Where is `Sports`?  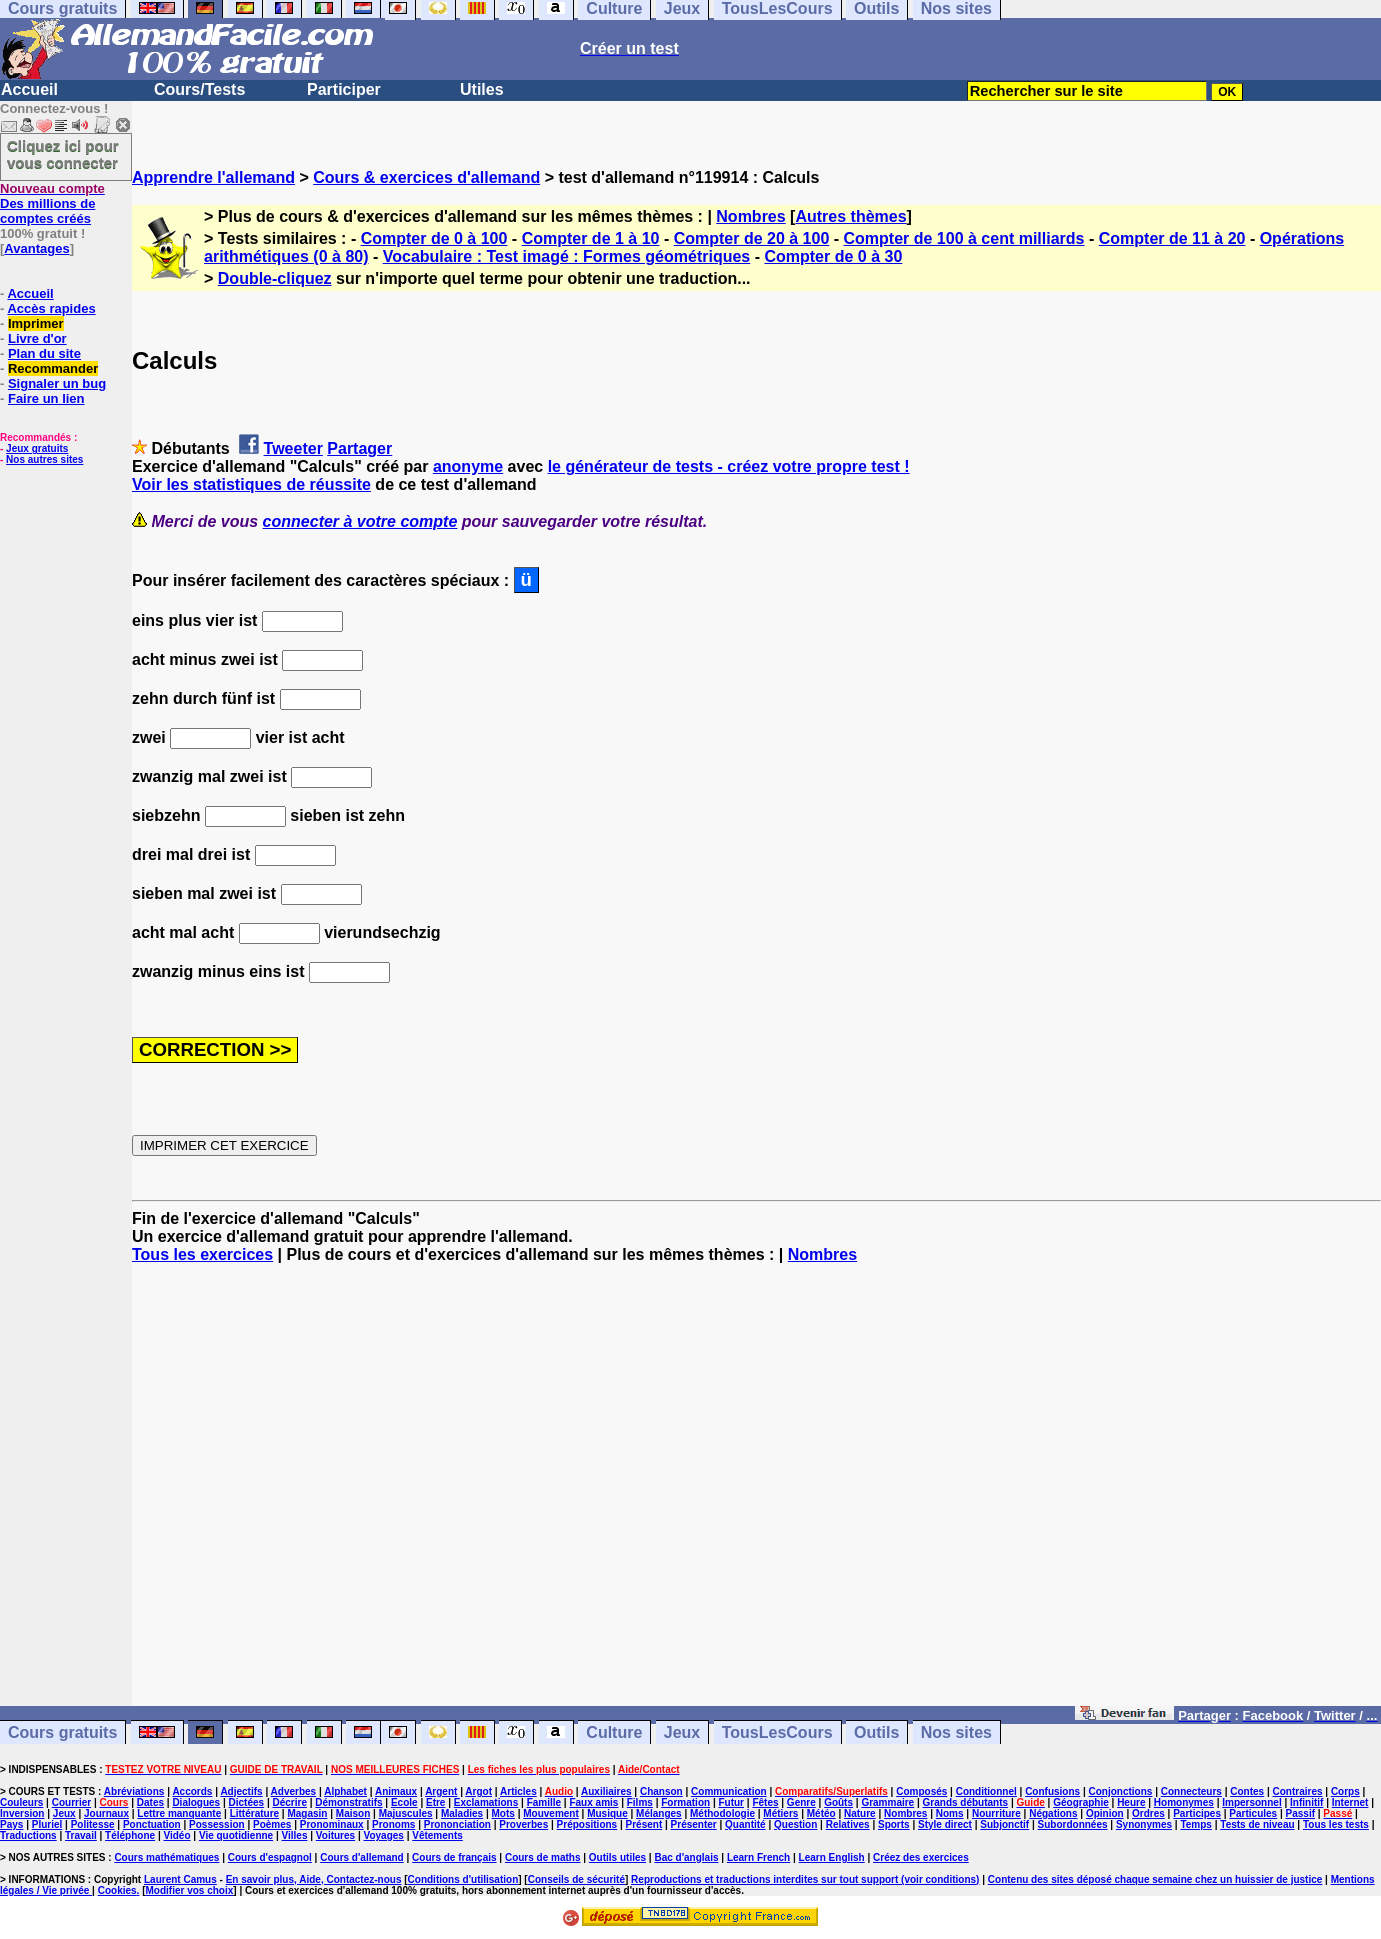 Sports is located at coordinates (894, 1824).